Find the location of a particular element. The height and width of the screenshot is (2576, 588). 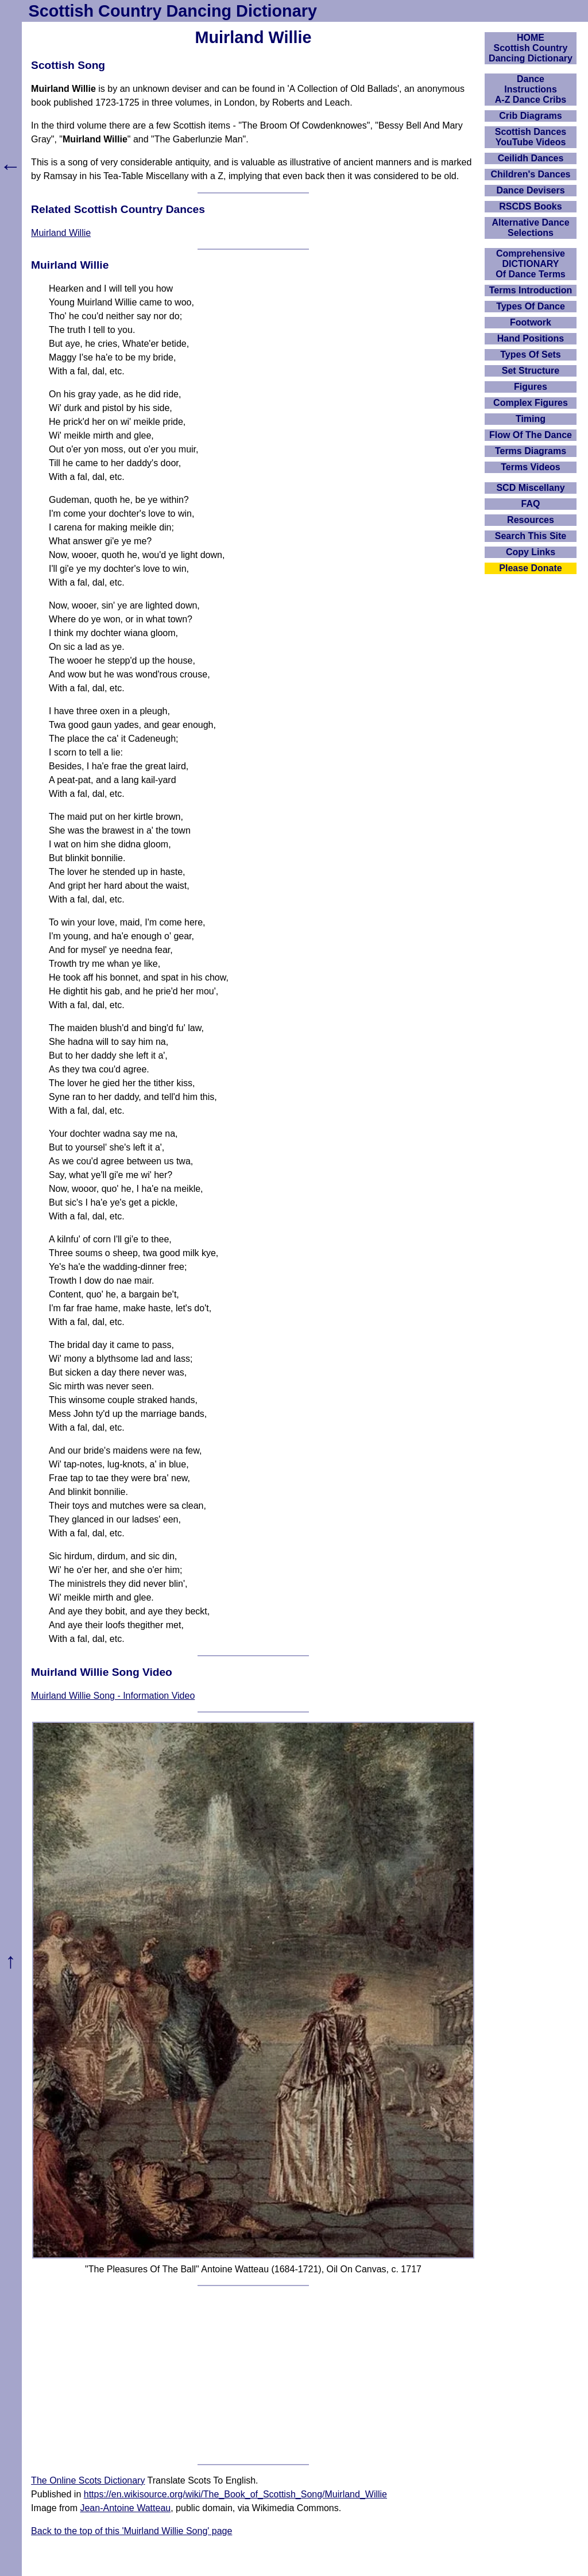

Dance Devisers is located at coordinates (530, 190).